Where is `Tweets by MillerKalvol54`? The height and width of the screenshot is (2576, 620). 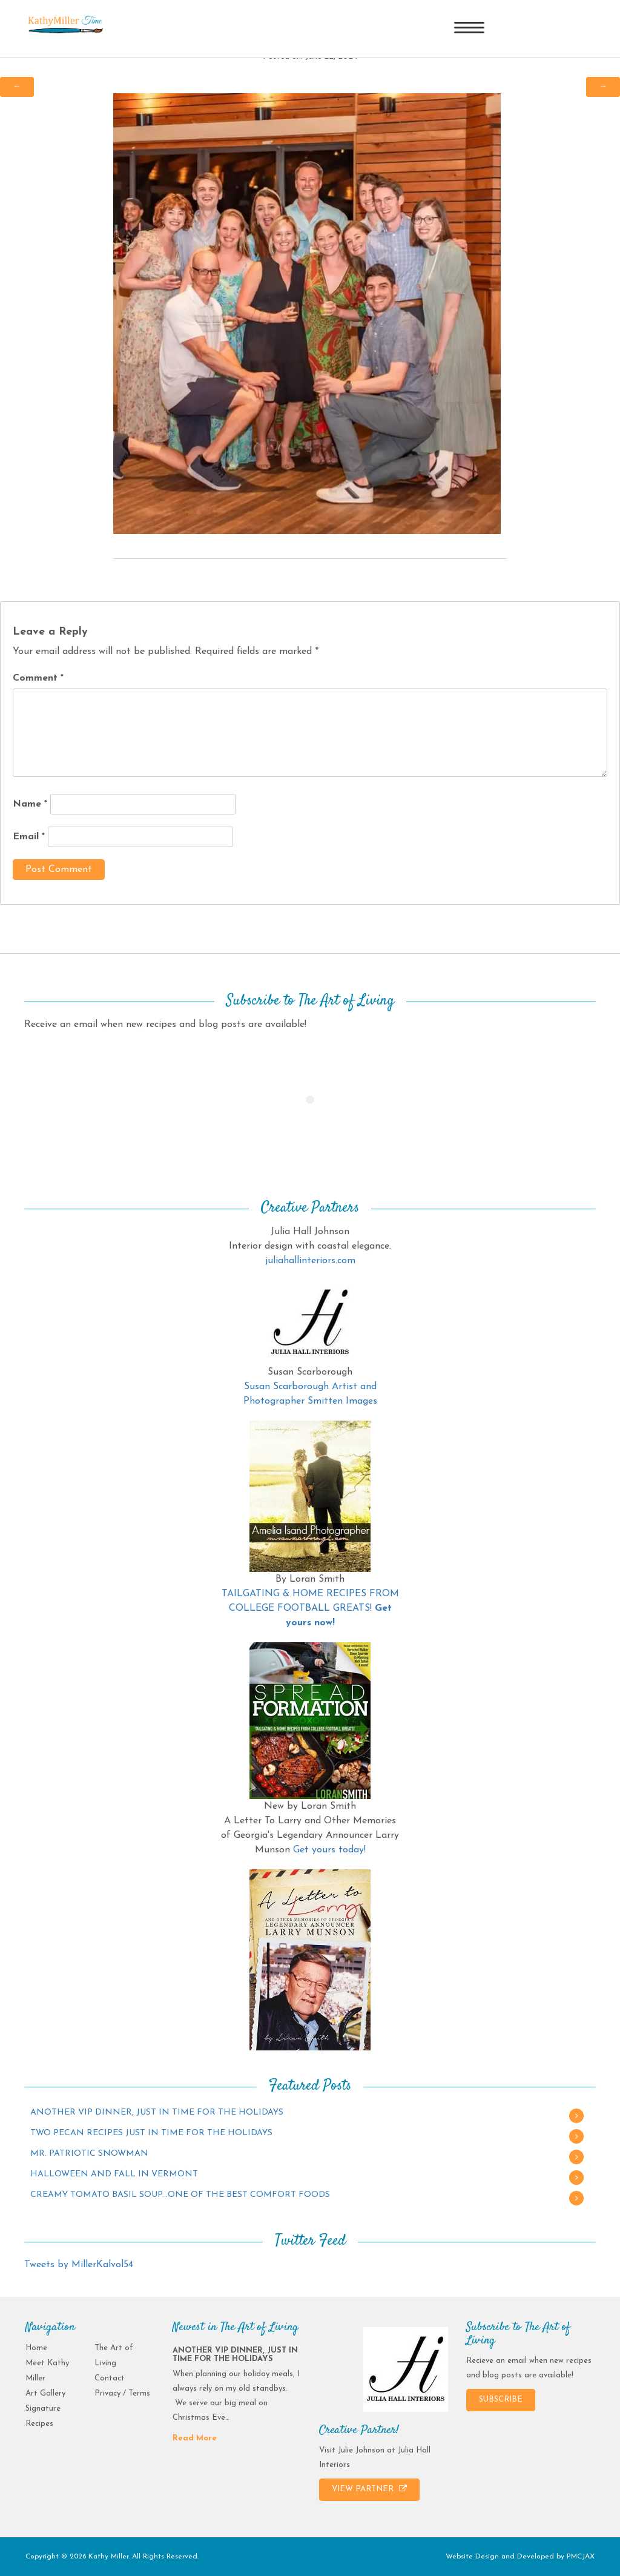
Tweets by MillerKalvol54 is located at coordinates (78, 2265).